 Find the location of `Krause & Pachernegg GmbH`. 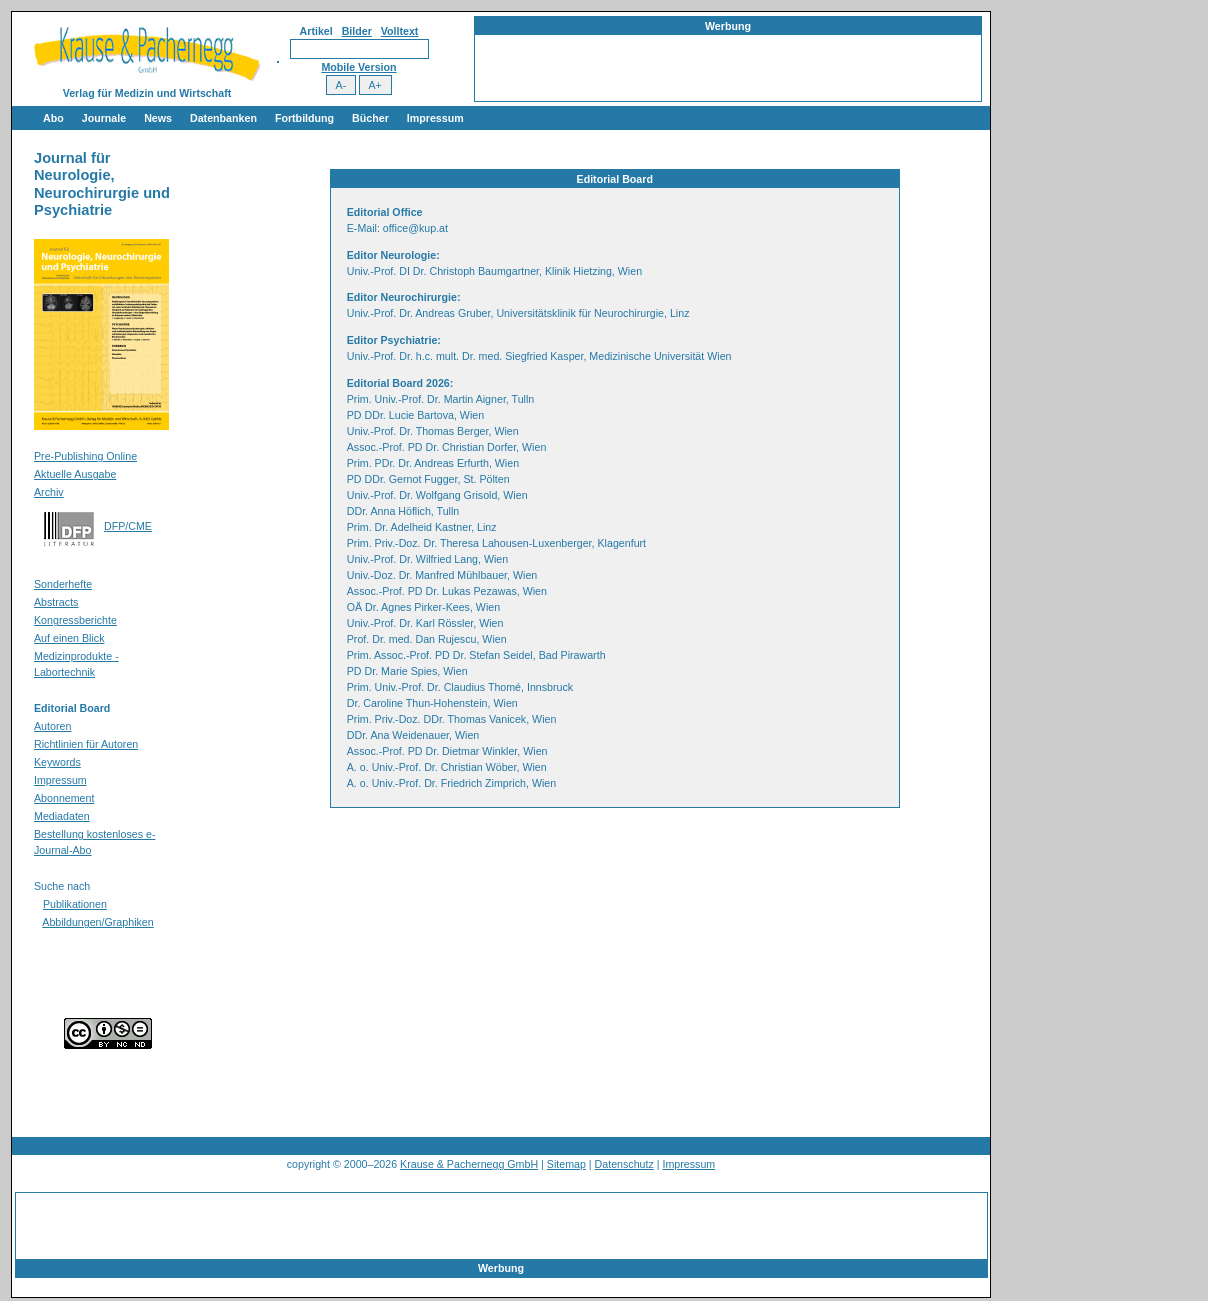

Krause & Pachernegg GmbH is located at coordinates (469, 1164).